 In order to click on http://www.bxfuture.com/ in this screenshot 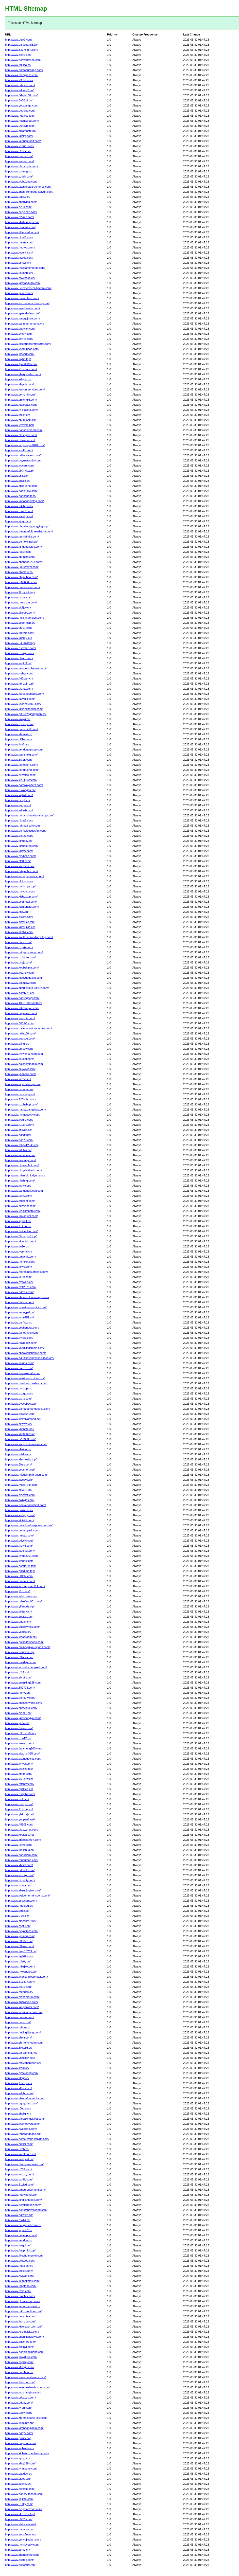, I will do `click(20, 957)`.